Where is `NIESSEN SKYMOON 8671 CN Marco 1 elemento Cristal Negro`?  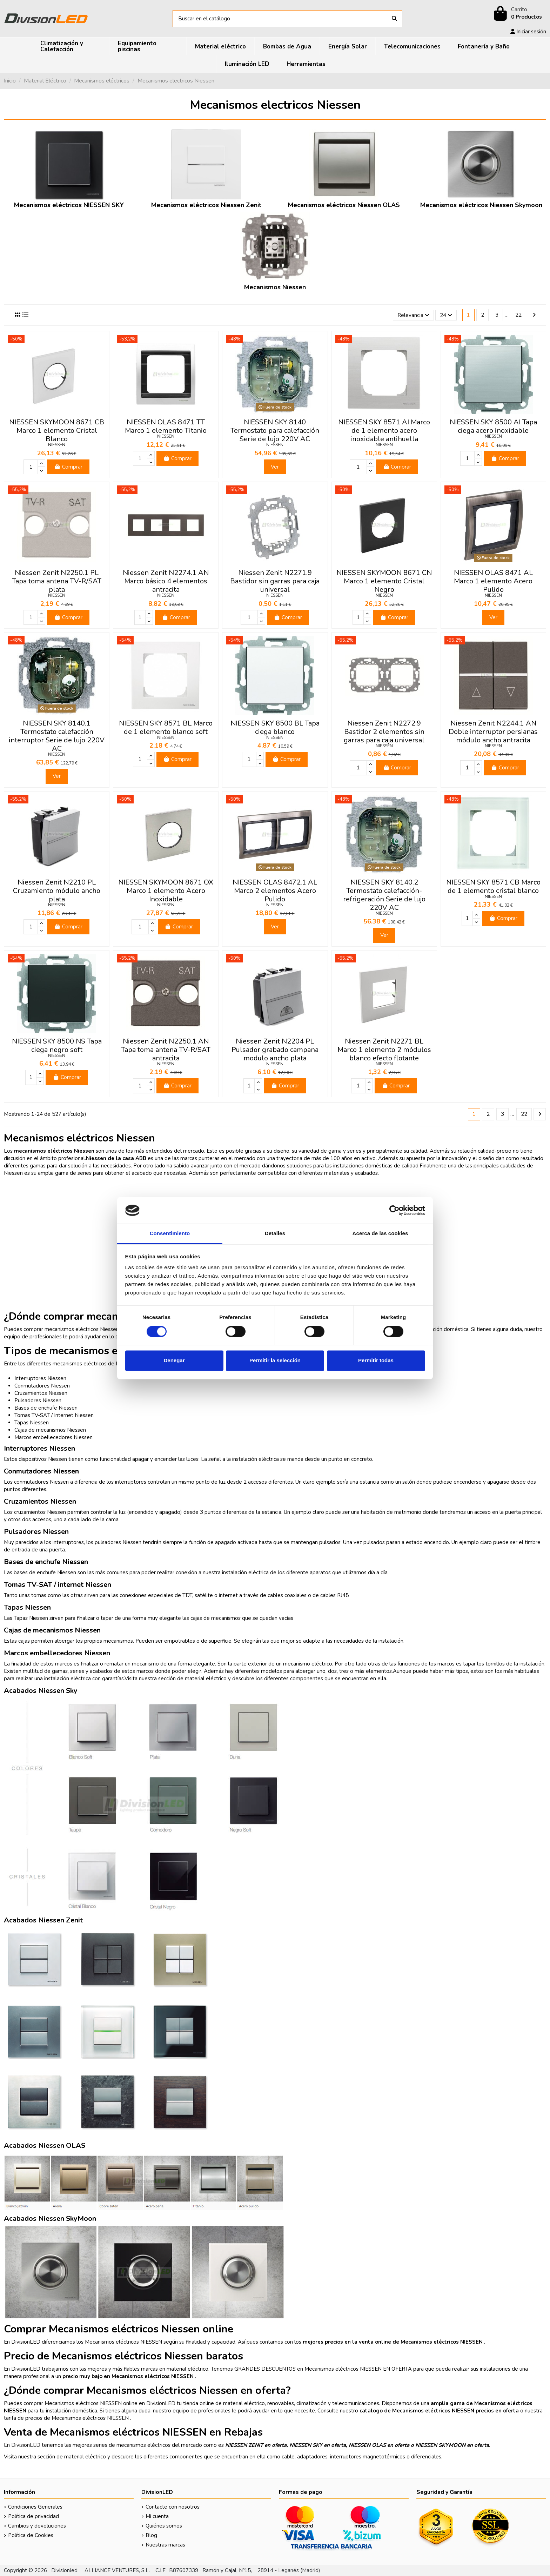
NIESSEN SKYMOON 8671 CN Marco 1 elemento Cristal Negro is located at coordinates (384, 581).